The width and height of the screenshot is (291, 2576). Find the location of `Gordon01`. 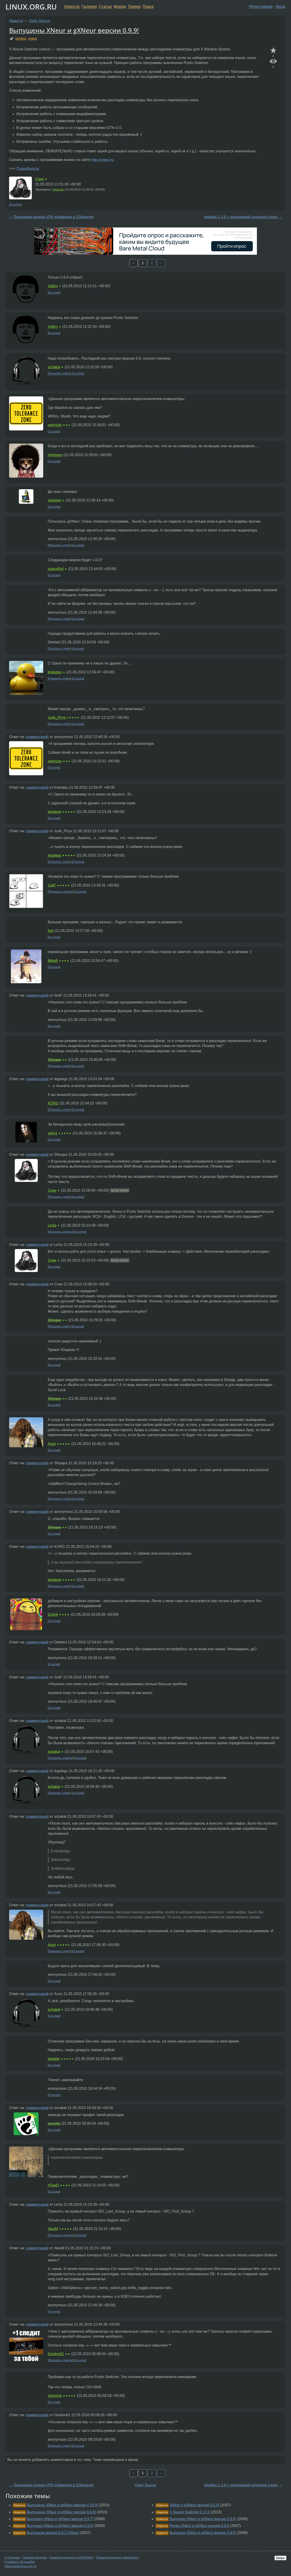

Gordon01 is located at coordinates (56, 2354).